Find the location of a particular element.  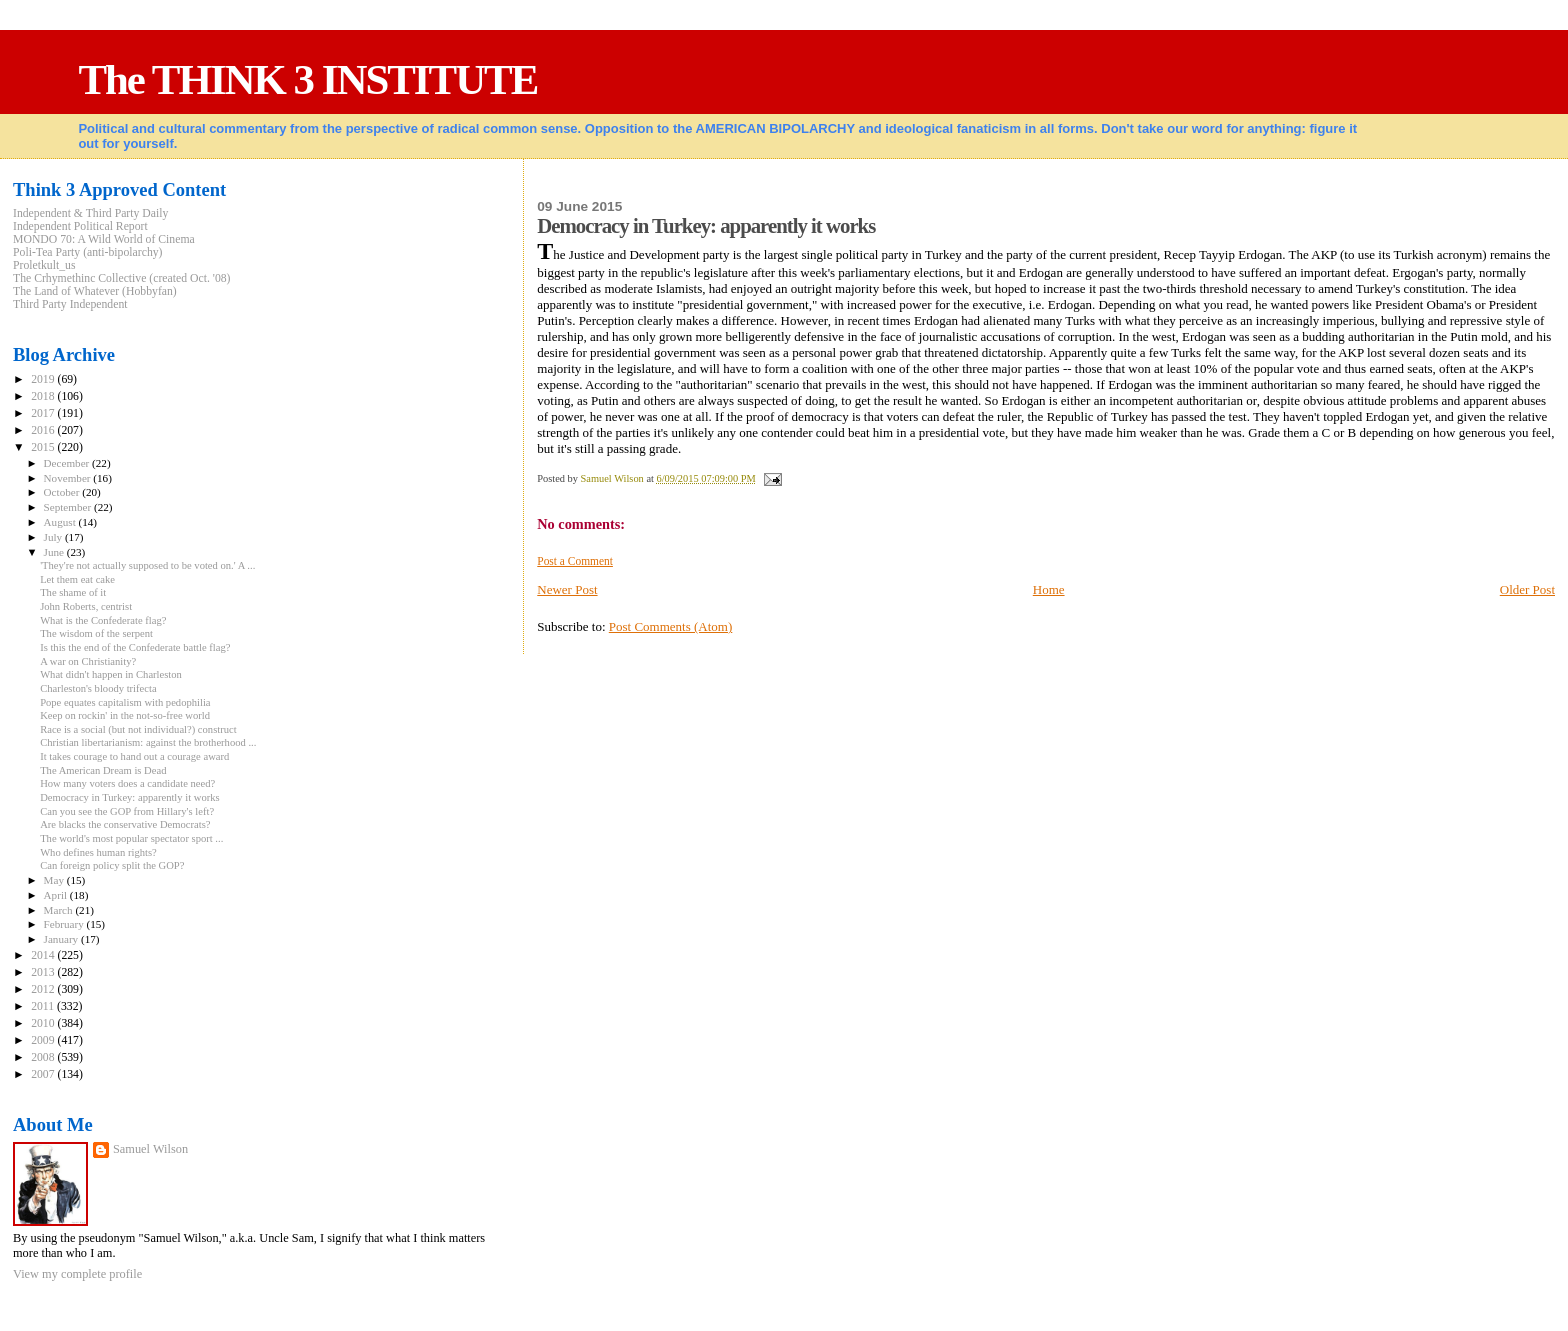

Race is a social (but not individual?) construct is located at coordinates (138, 729).